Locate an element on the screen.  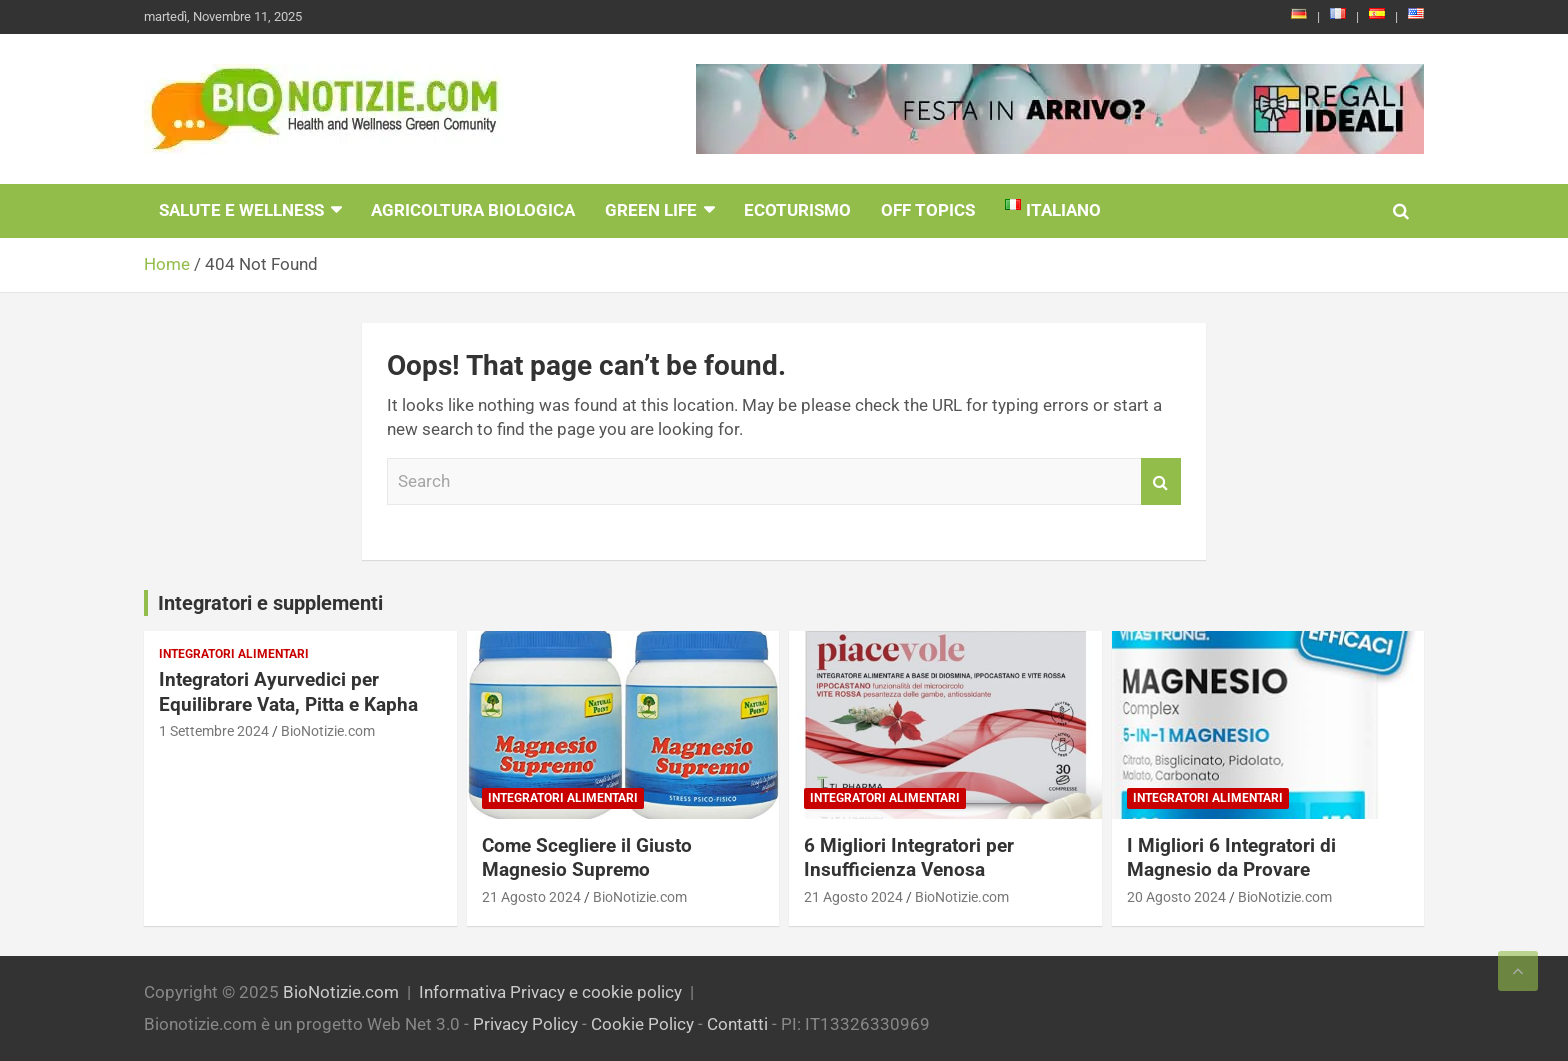
EcoTurismo is located at coordinates (797, 210).